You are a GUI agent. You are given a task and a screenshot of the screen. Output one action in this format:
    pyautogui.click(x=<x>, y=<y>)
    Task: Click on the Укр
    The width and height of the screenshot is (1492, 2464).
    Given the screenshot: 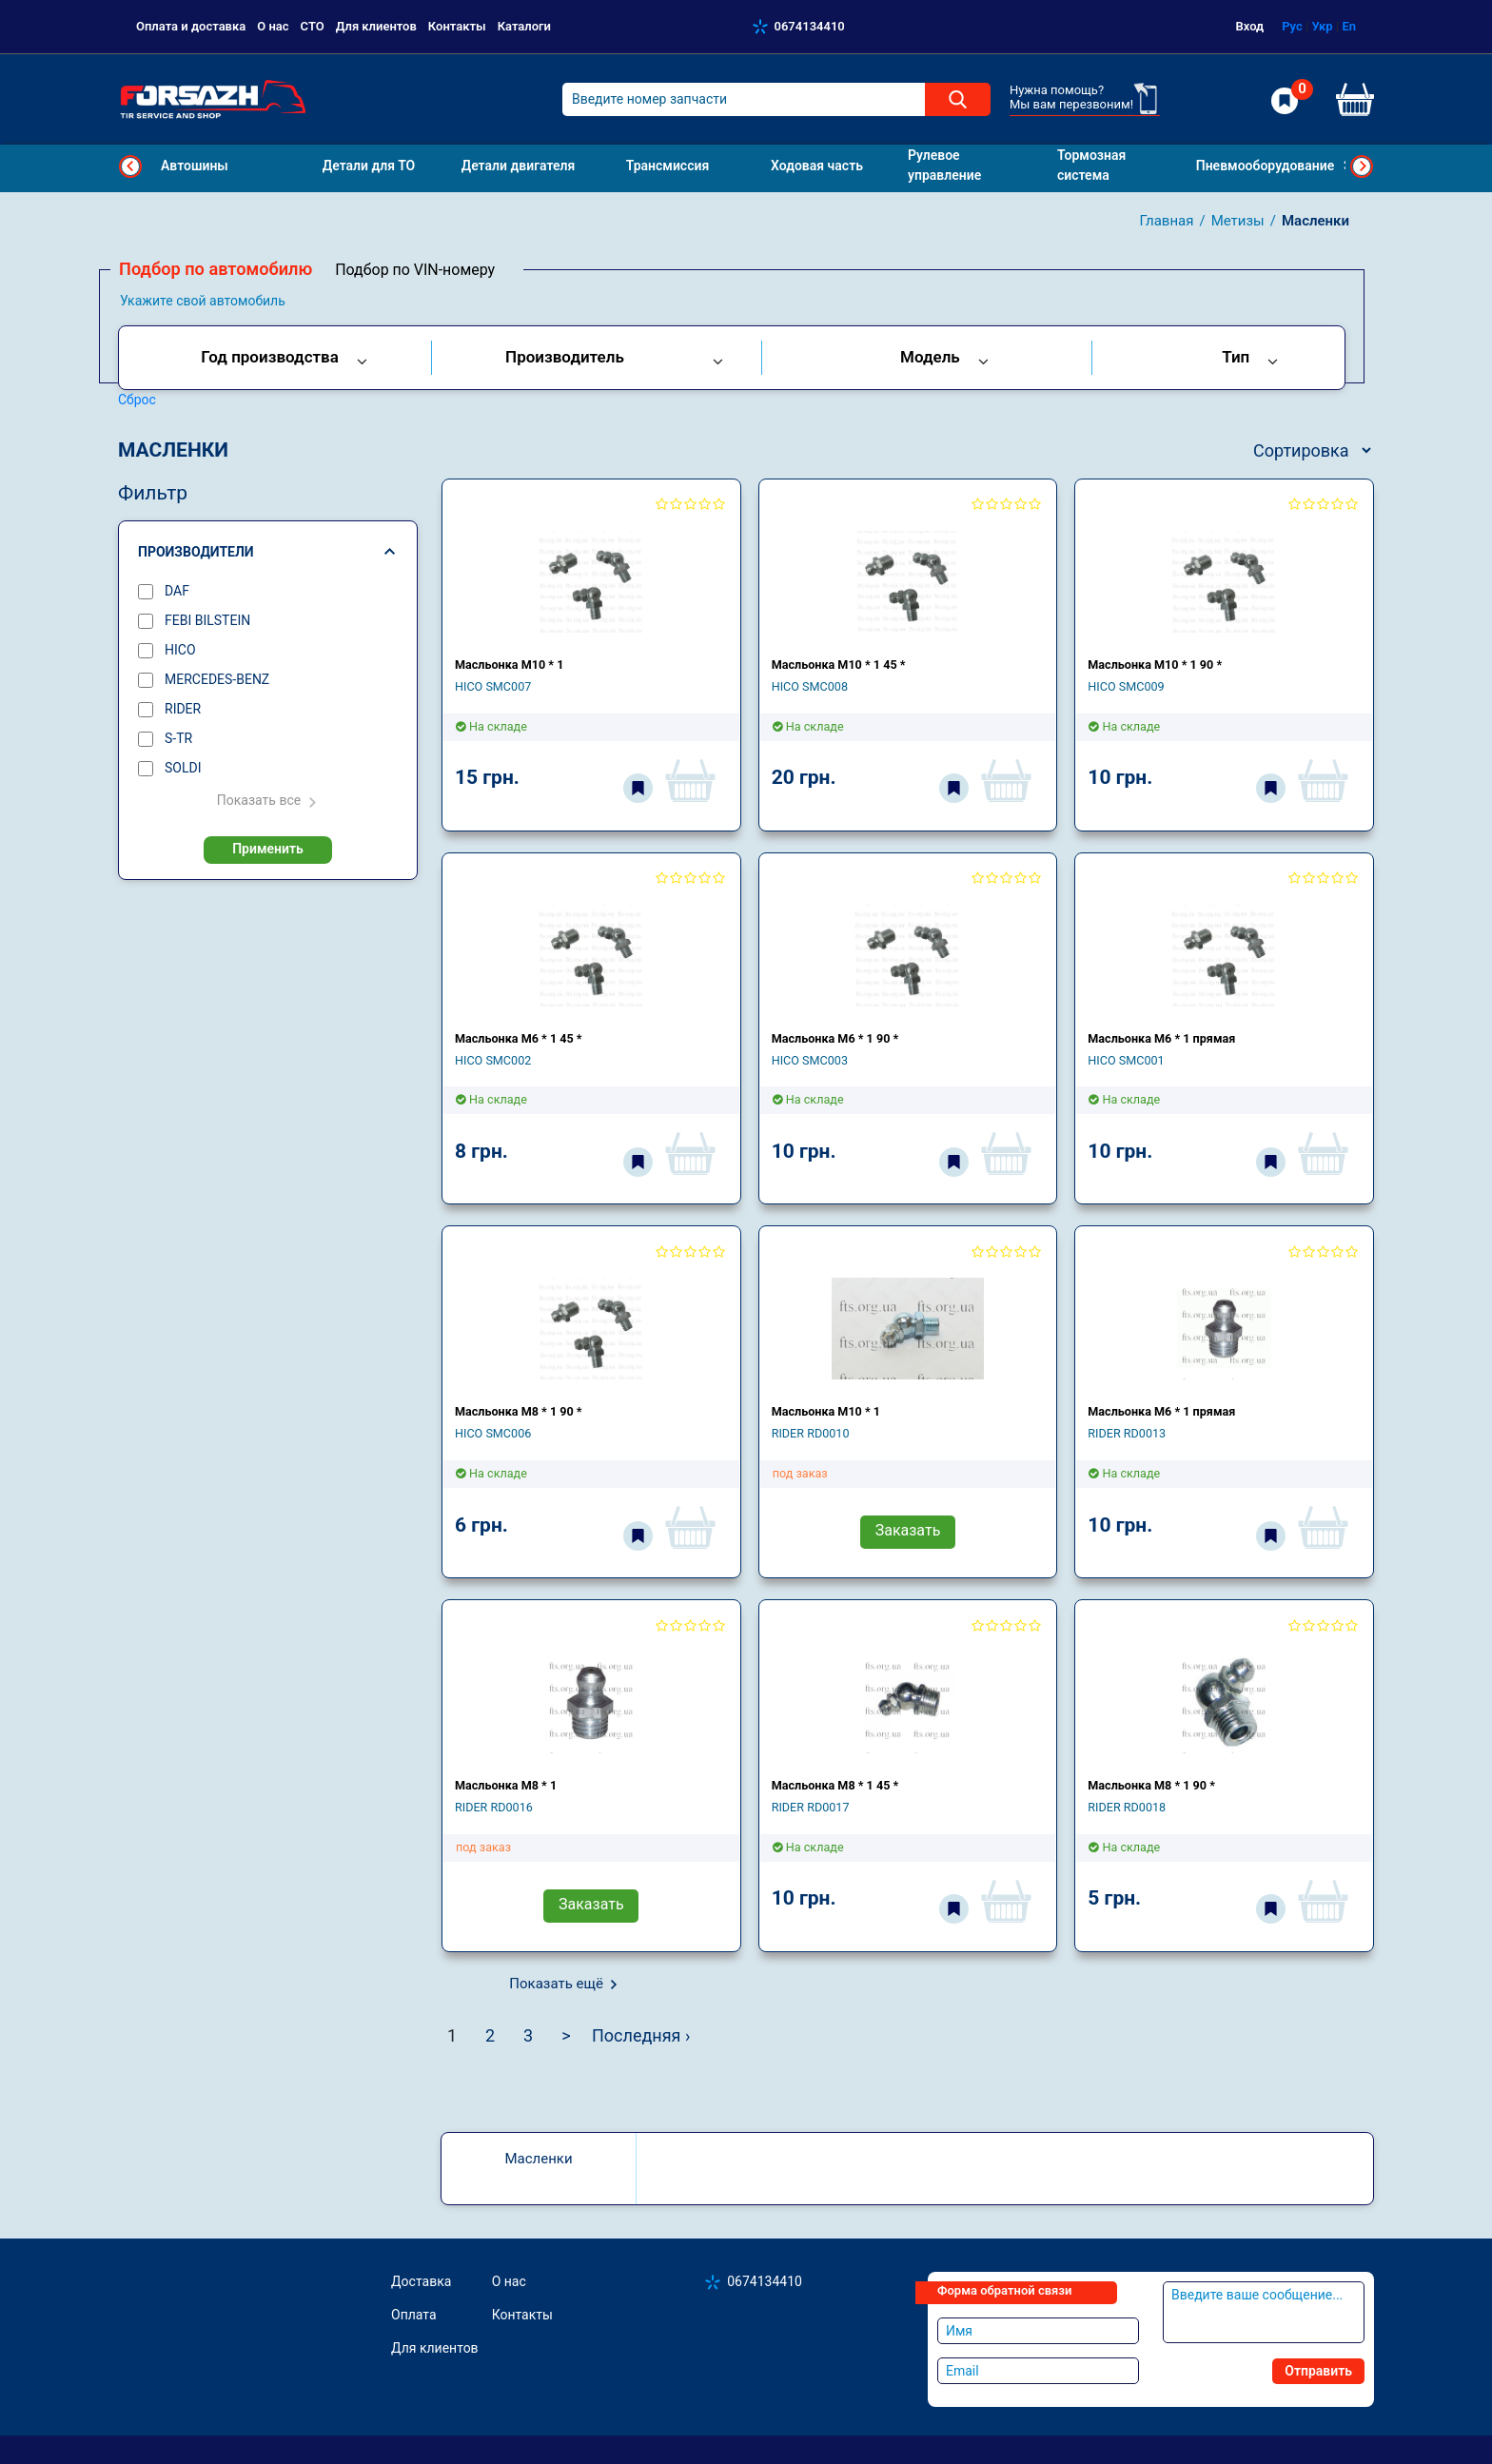 What is the action you would take?
    pyautogui.click(x=1321, y=26)
    